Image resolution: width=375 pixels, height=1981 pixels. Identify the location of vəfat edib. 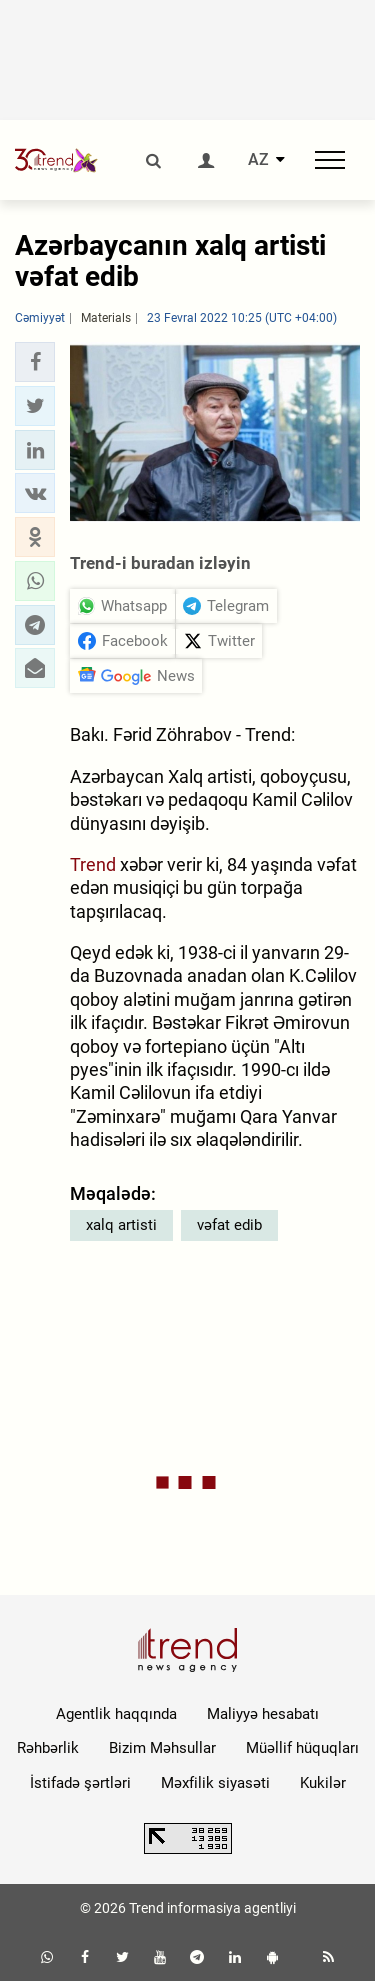
(229, 1225).